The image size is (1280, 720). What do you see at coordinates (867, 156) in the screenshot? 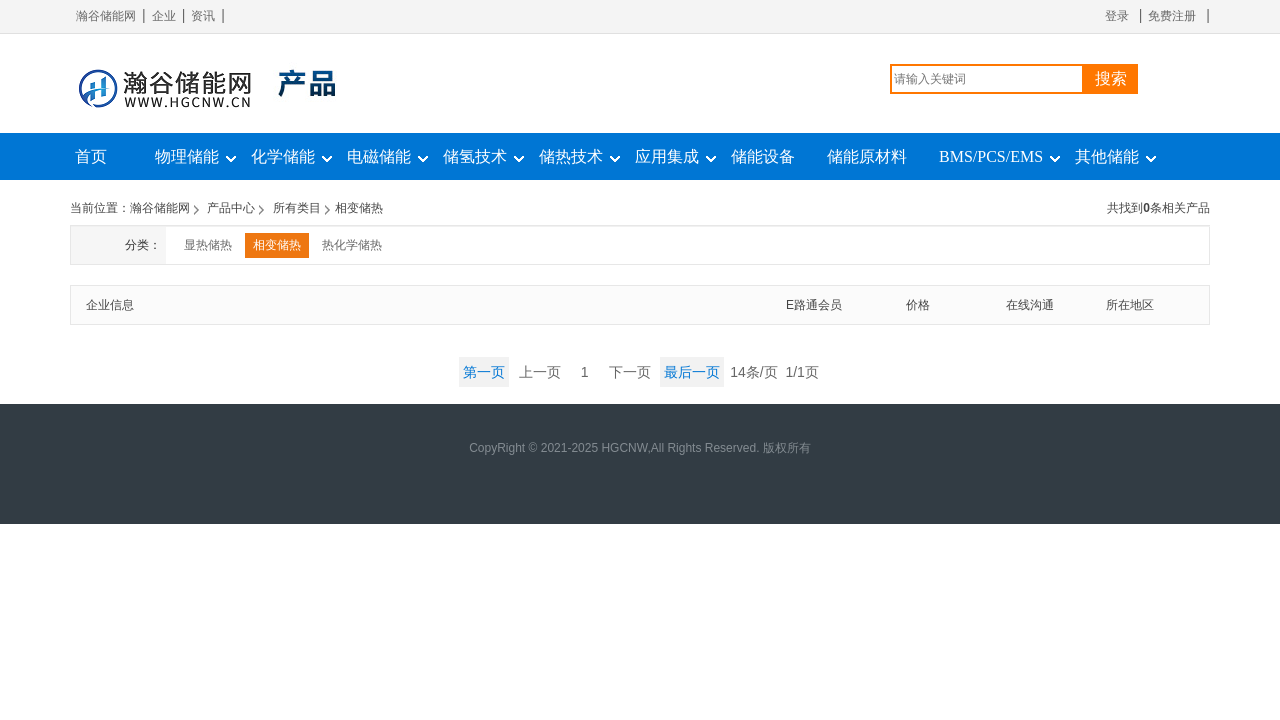
I see `储能原材料` at bounding box center [867, 156].